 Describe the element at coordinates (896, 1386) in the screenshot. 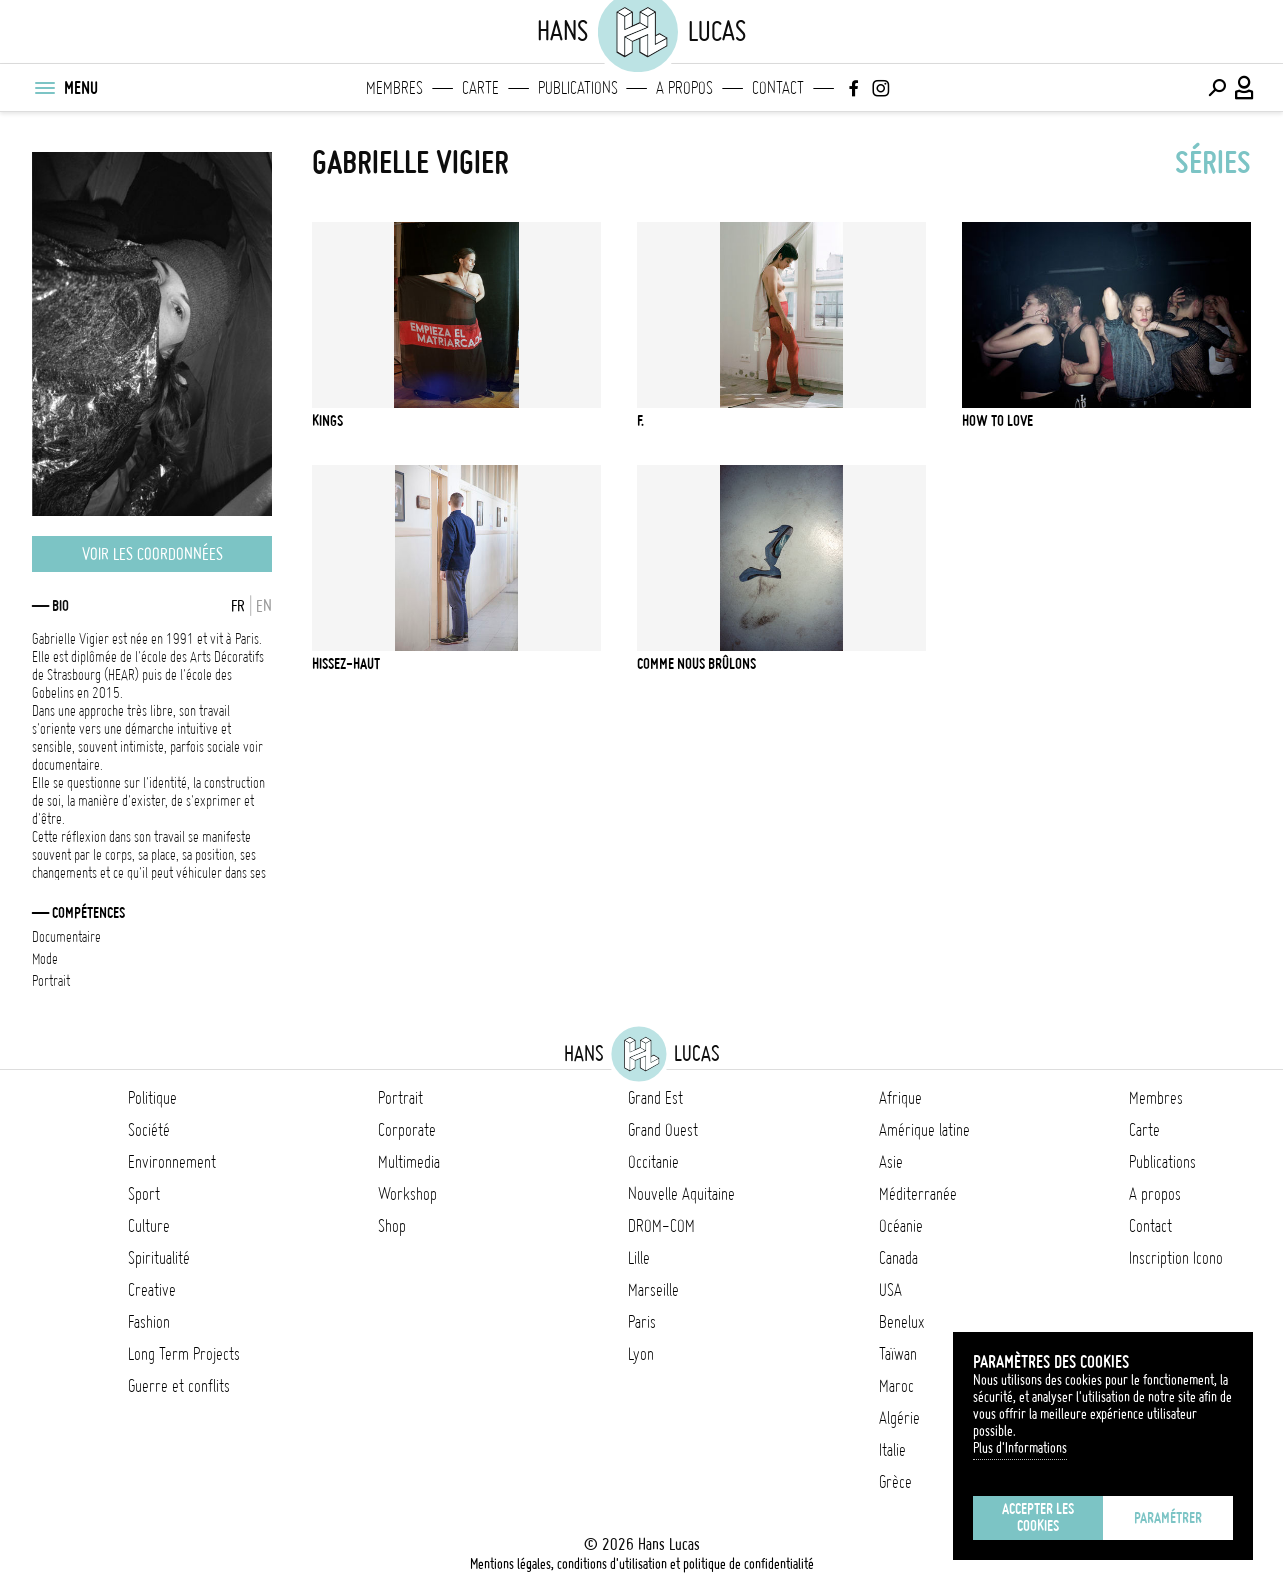

I see `Maroc` at that location.